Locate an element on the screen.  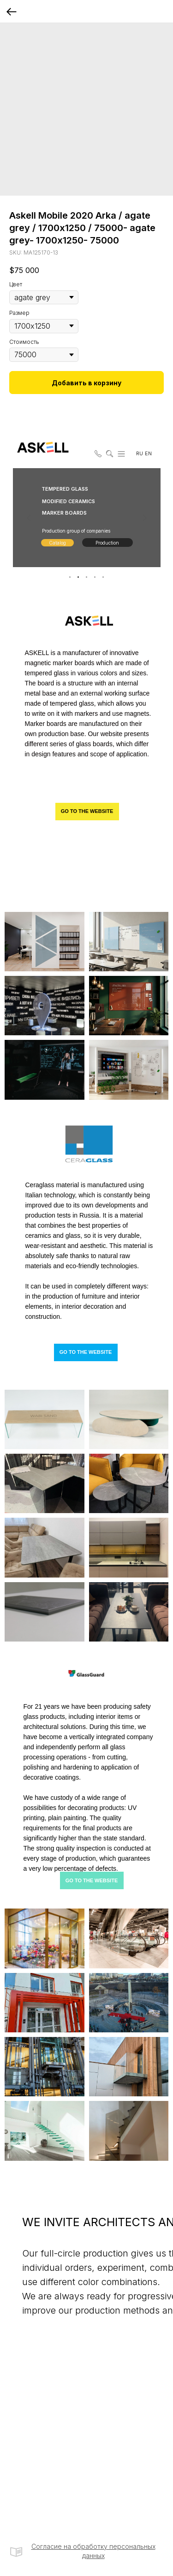
[button] is located at coordinates (96, 452).